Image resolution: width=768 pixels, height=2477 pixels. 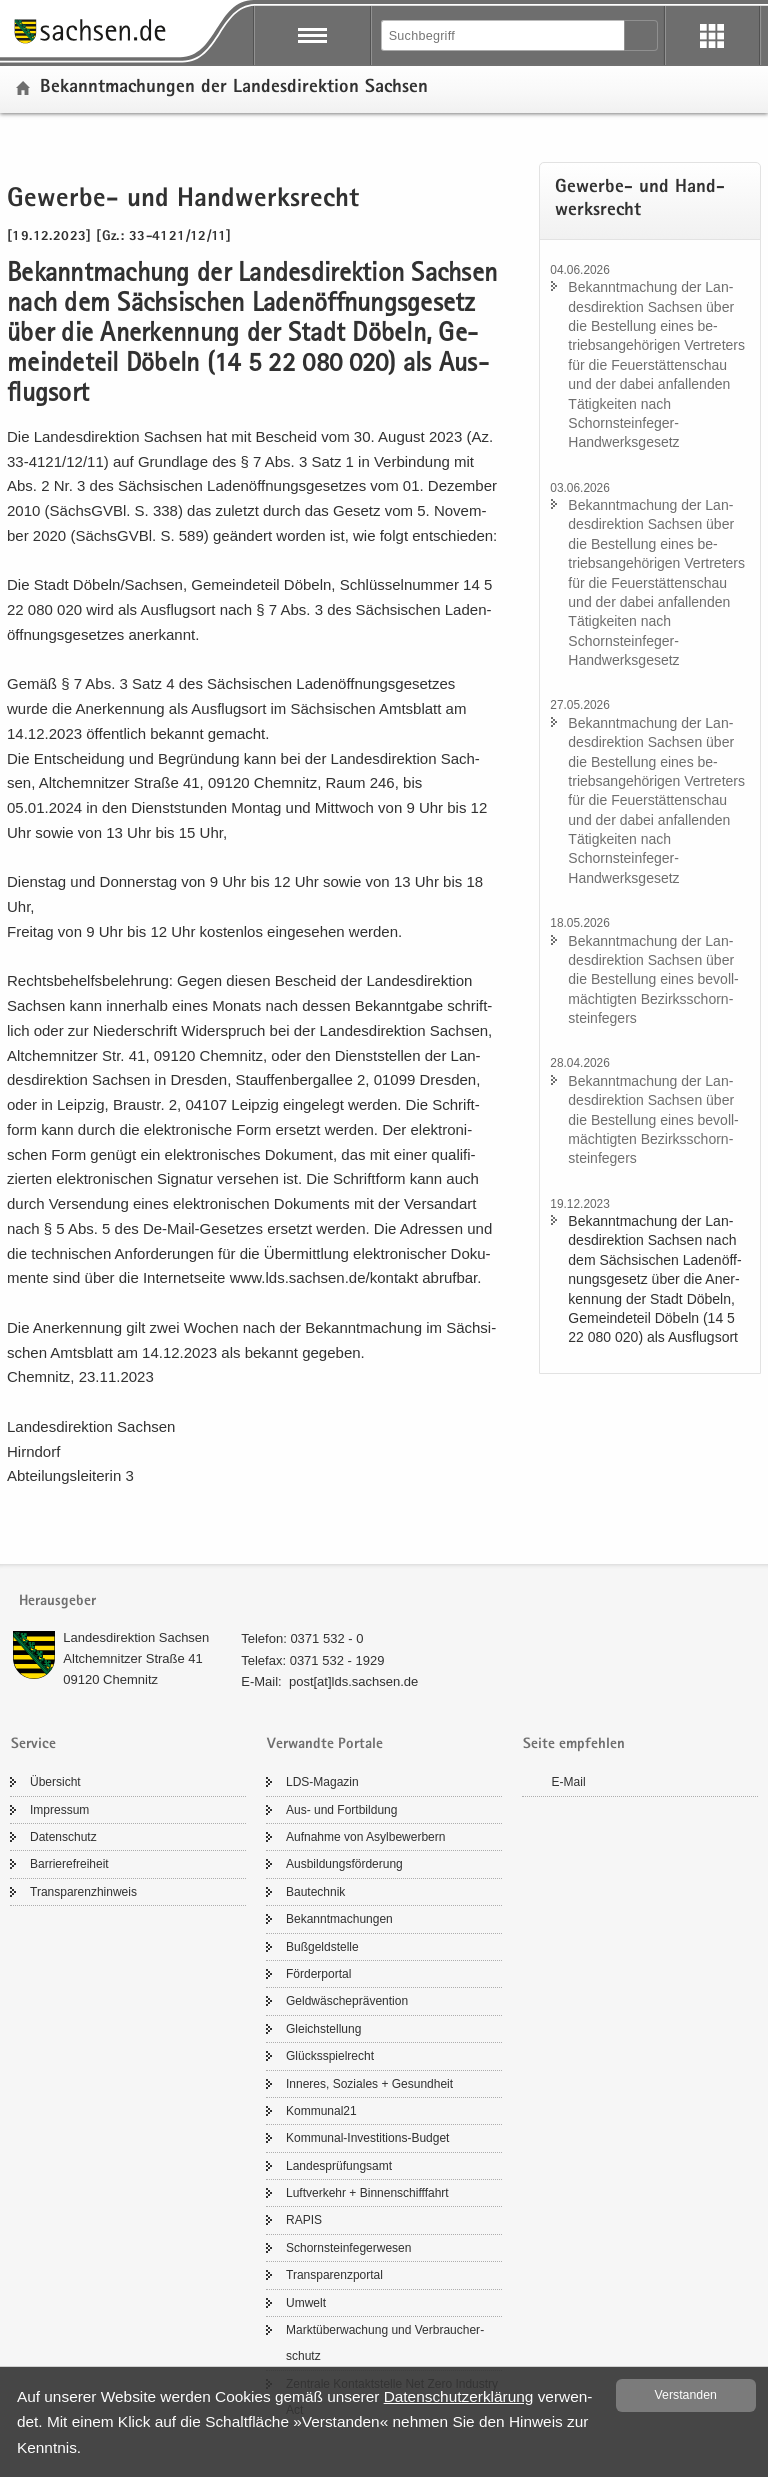 What do you see at coordinates (574, 1744) in the screenshot?
I see `Seite empfehlen` at bounding box center [574, 1744].